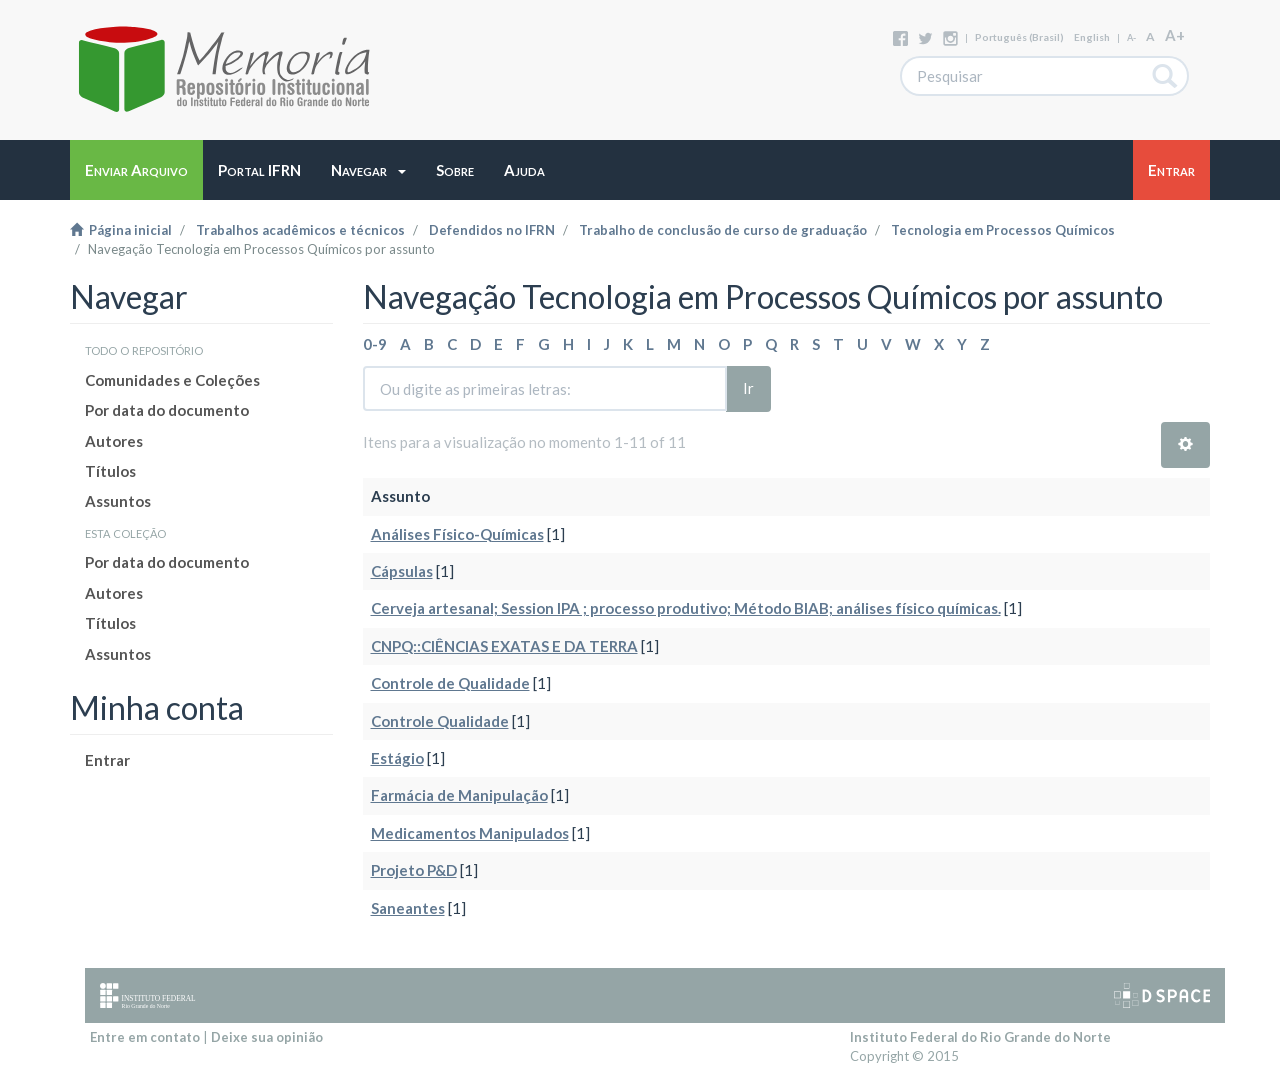  I want to click on Instituto Federal do Rio Grande do Norte, so click(980, 1037).